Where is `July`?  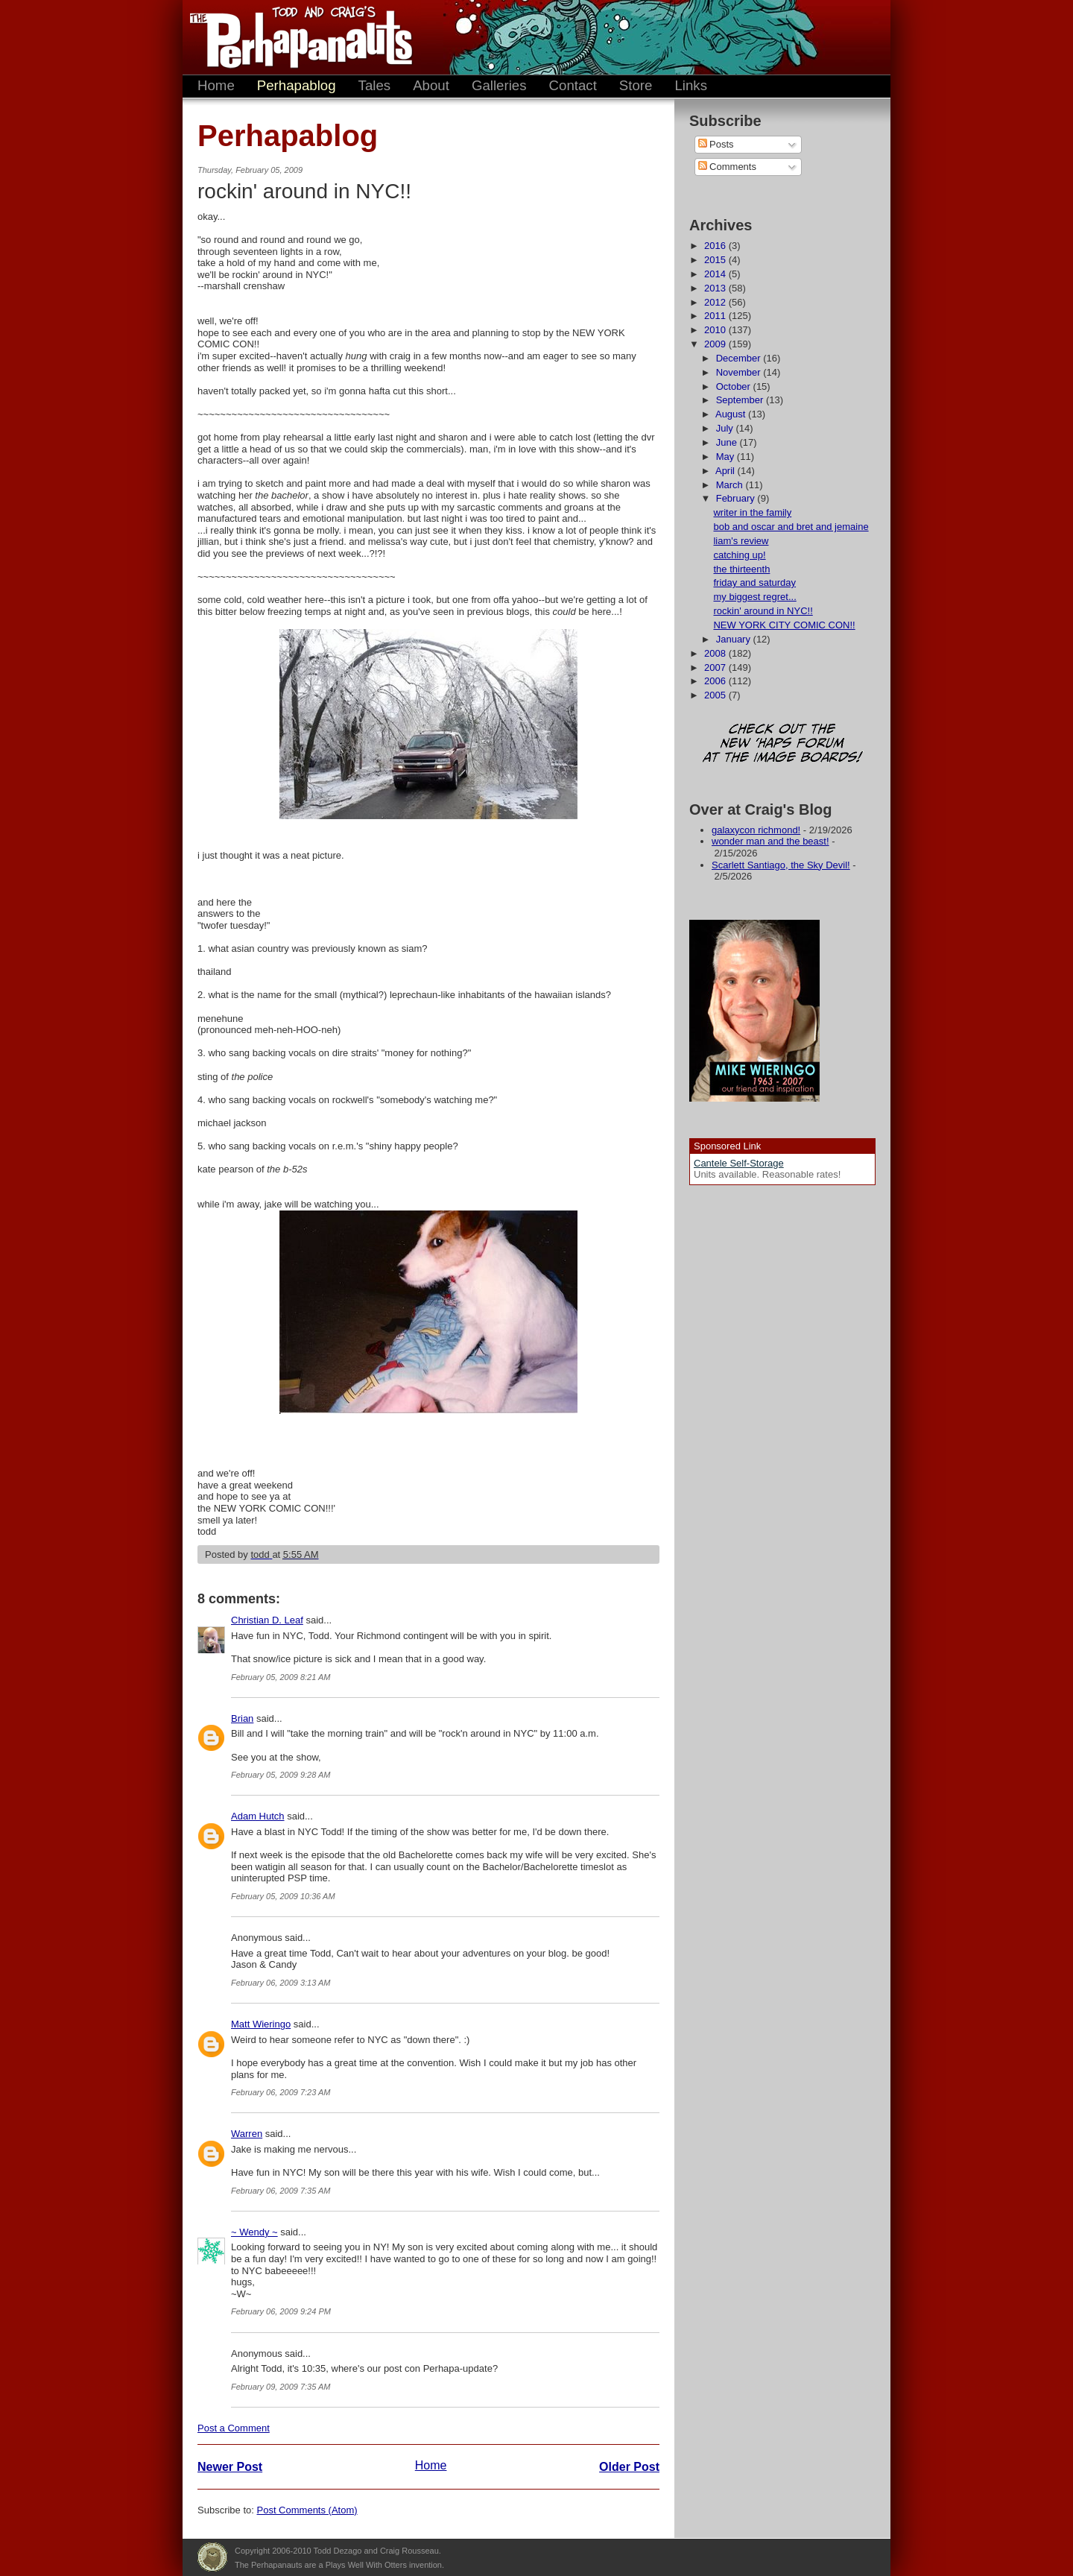 July is located at coordinates (726, 428).